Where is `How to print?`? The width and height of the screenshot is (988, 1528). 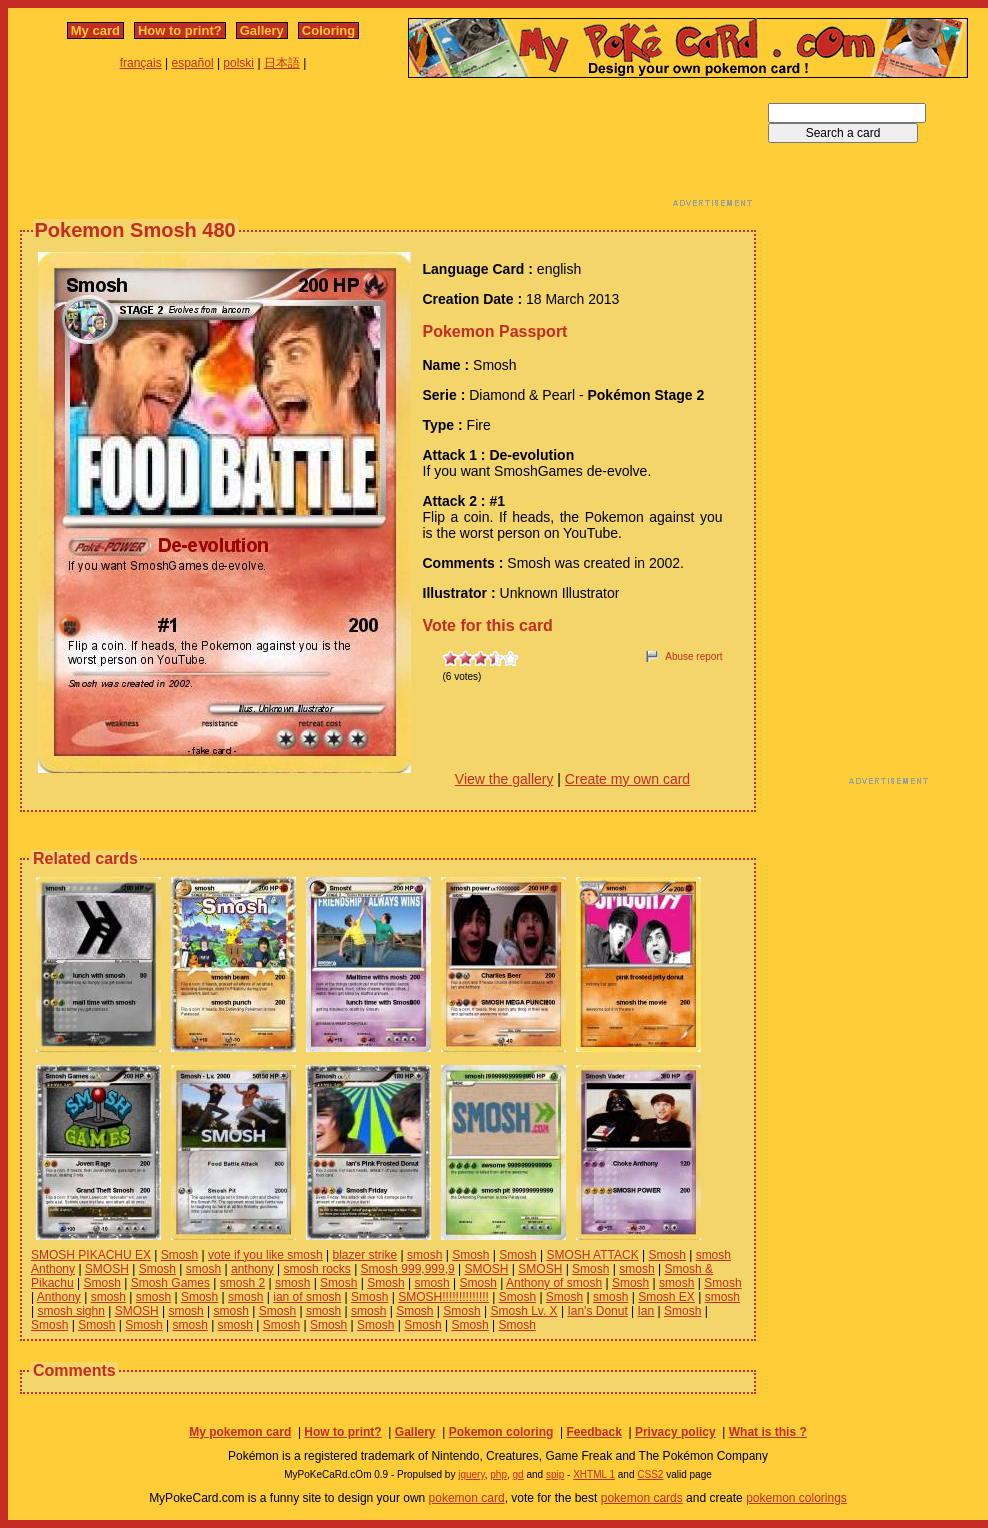
How to print? is located at coordinates (180, 30).